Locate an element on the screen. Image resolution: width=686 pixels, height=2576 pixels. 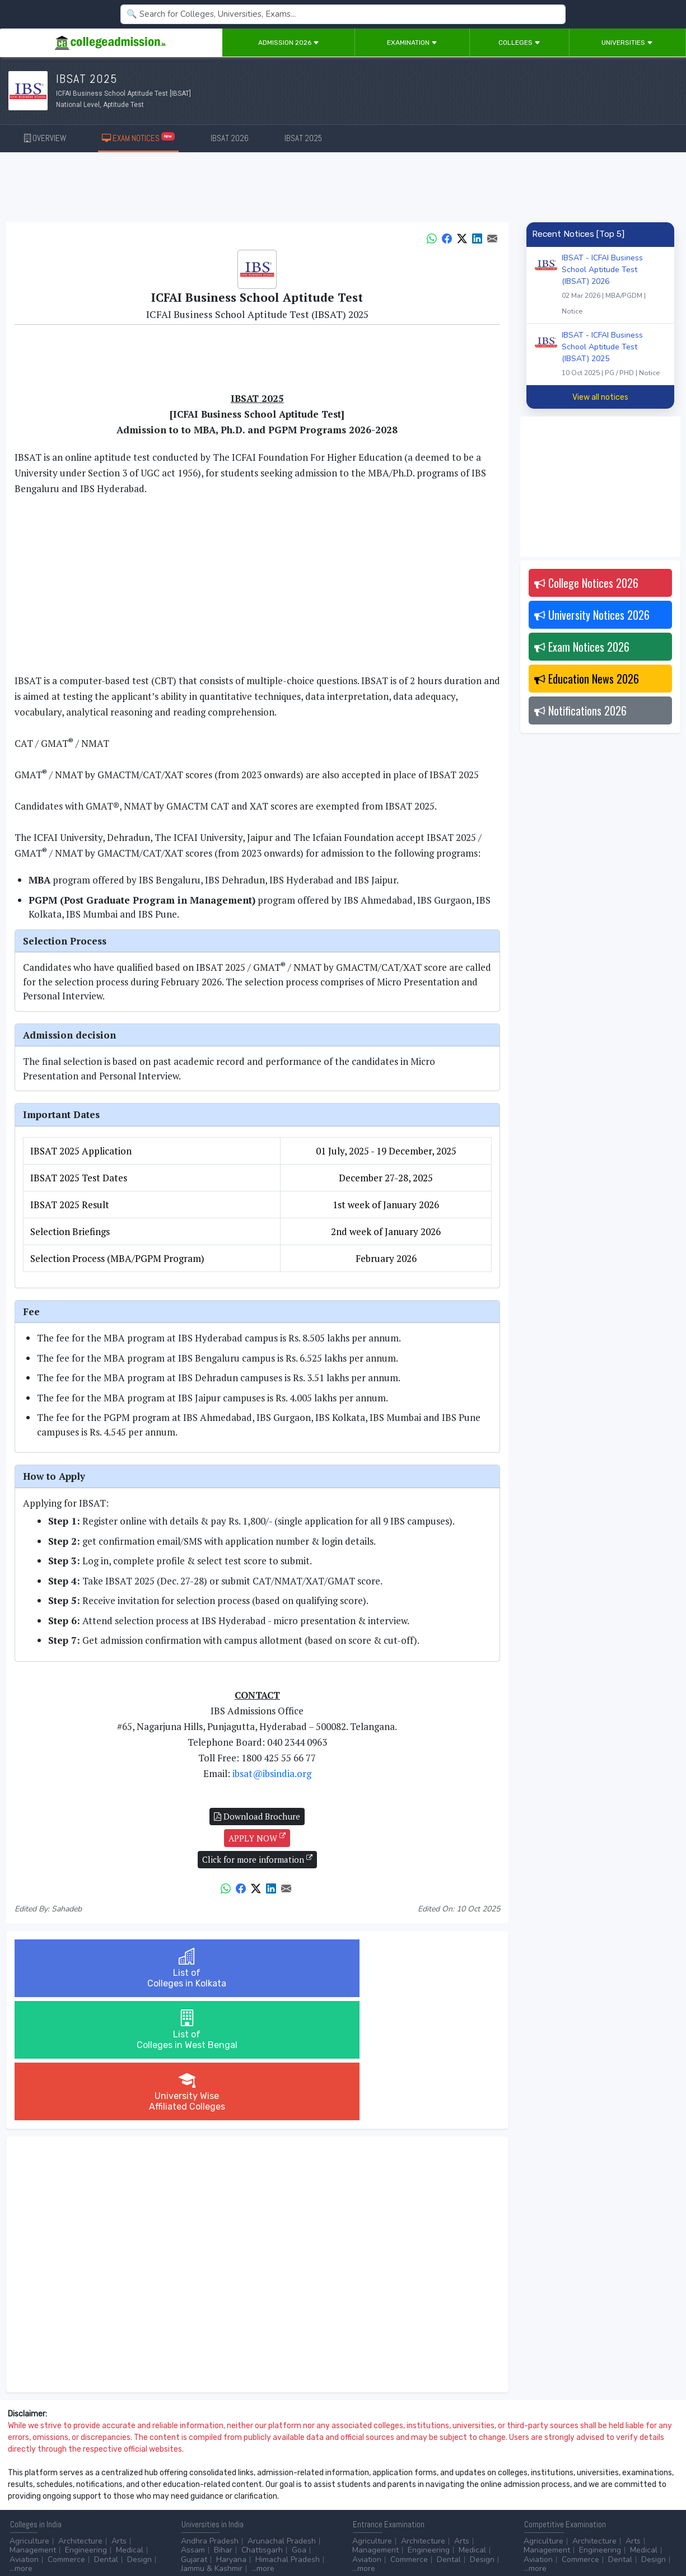
Catering is located at coordinates (246, 2494).